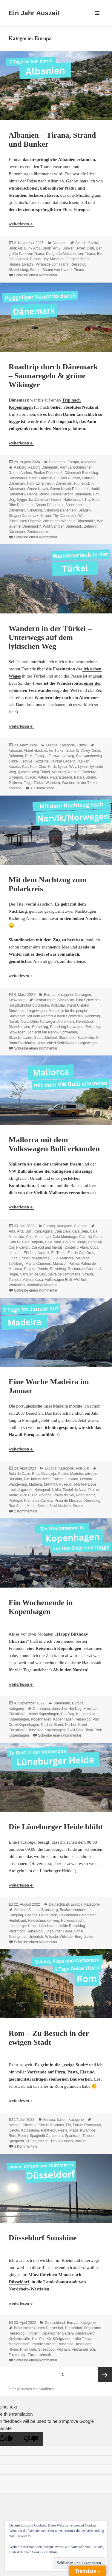 This screenshot has width=112, height=2576. Describe the element at coordinates (34, 1258) in the screenshot. I see `Frühstück Mallorca` at that location.